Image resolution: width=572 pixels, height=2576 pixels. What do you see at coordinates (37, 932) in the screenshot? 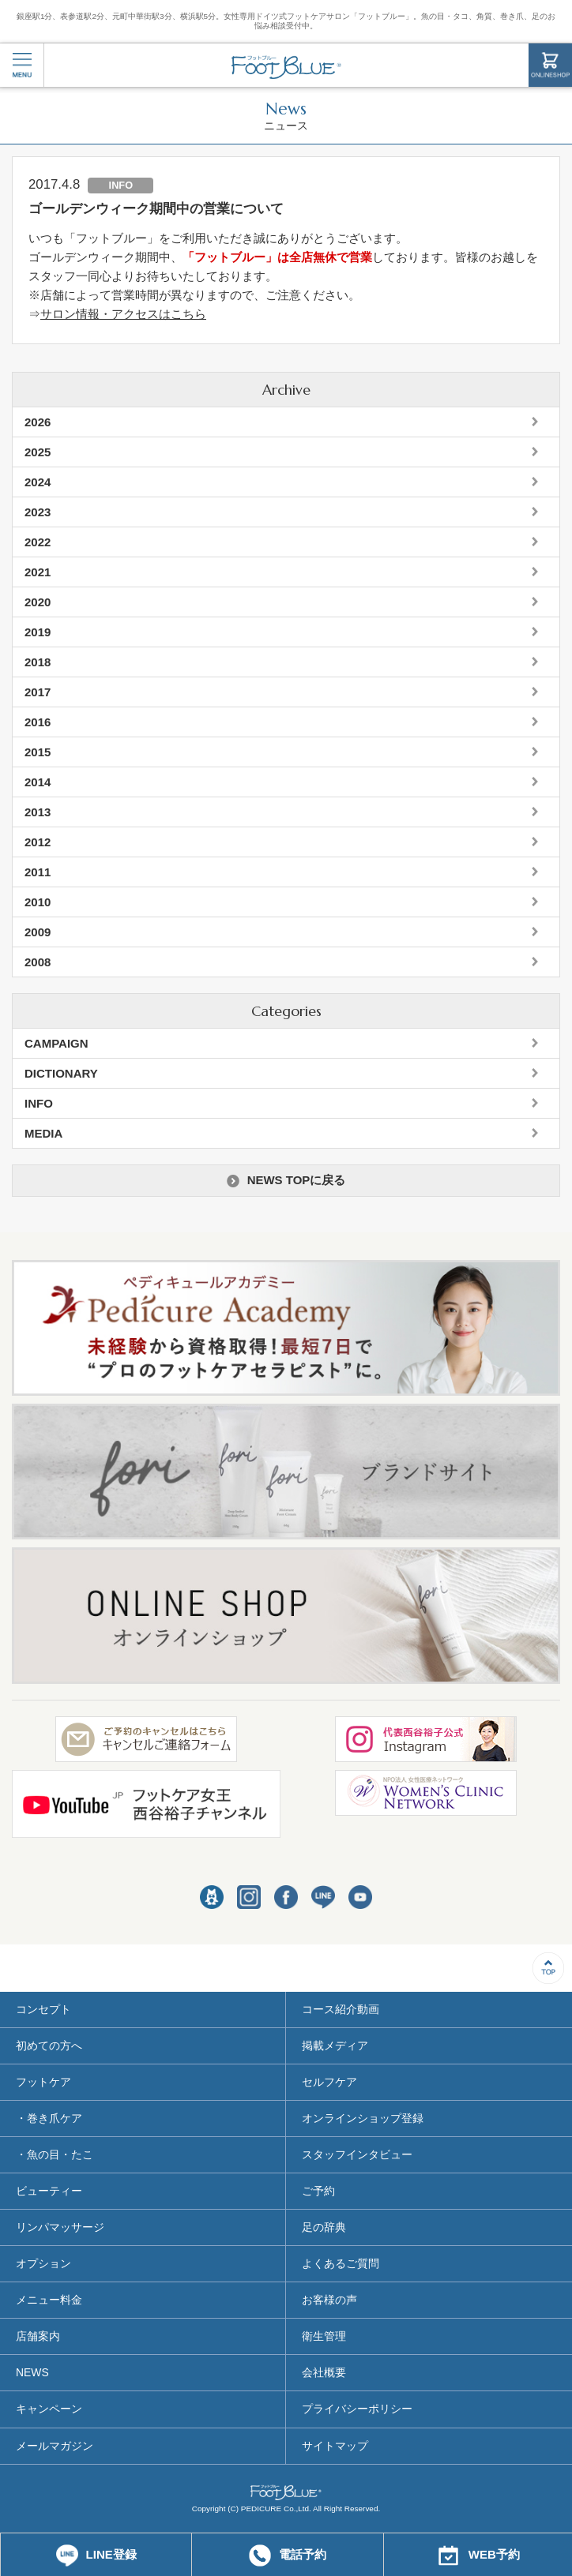
I see `2009` at bounding box center [37, 932].